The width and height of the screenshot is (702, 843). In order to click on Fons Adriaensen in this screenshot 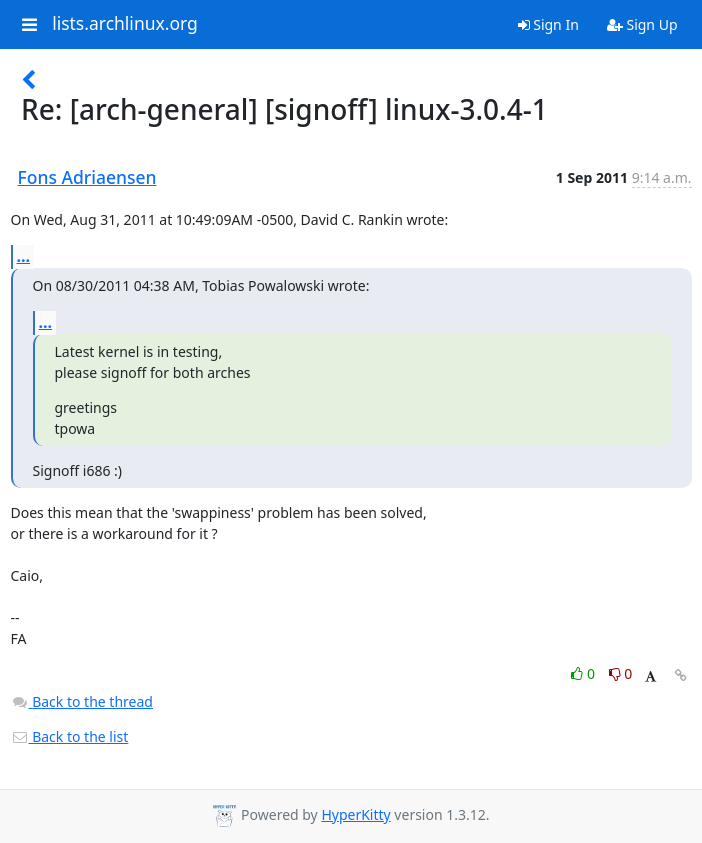, I will do `click(87, 177)`.